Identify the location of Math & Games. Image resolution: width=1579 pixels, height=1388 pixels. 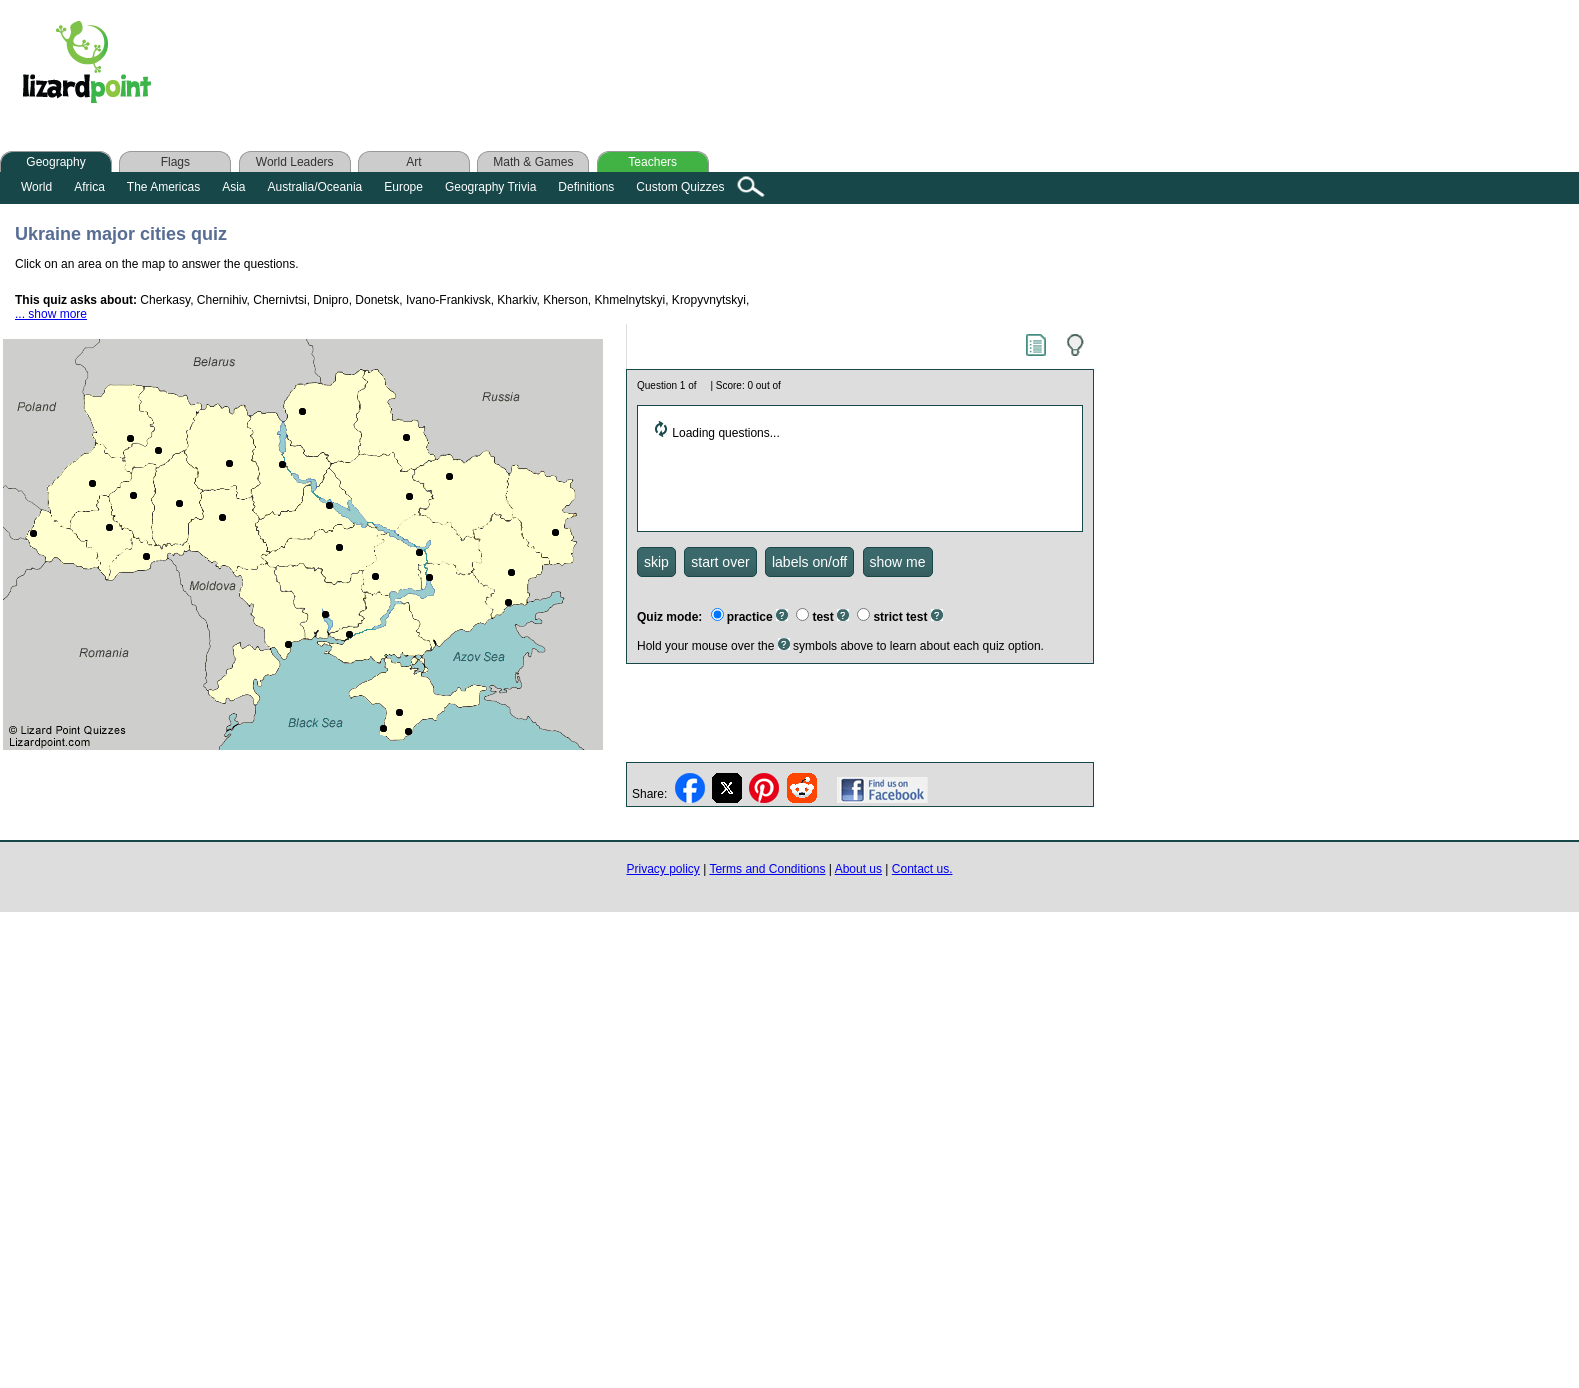
(533, 162).